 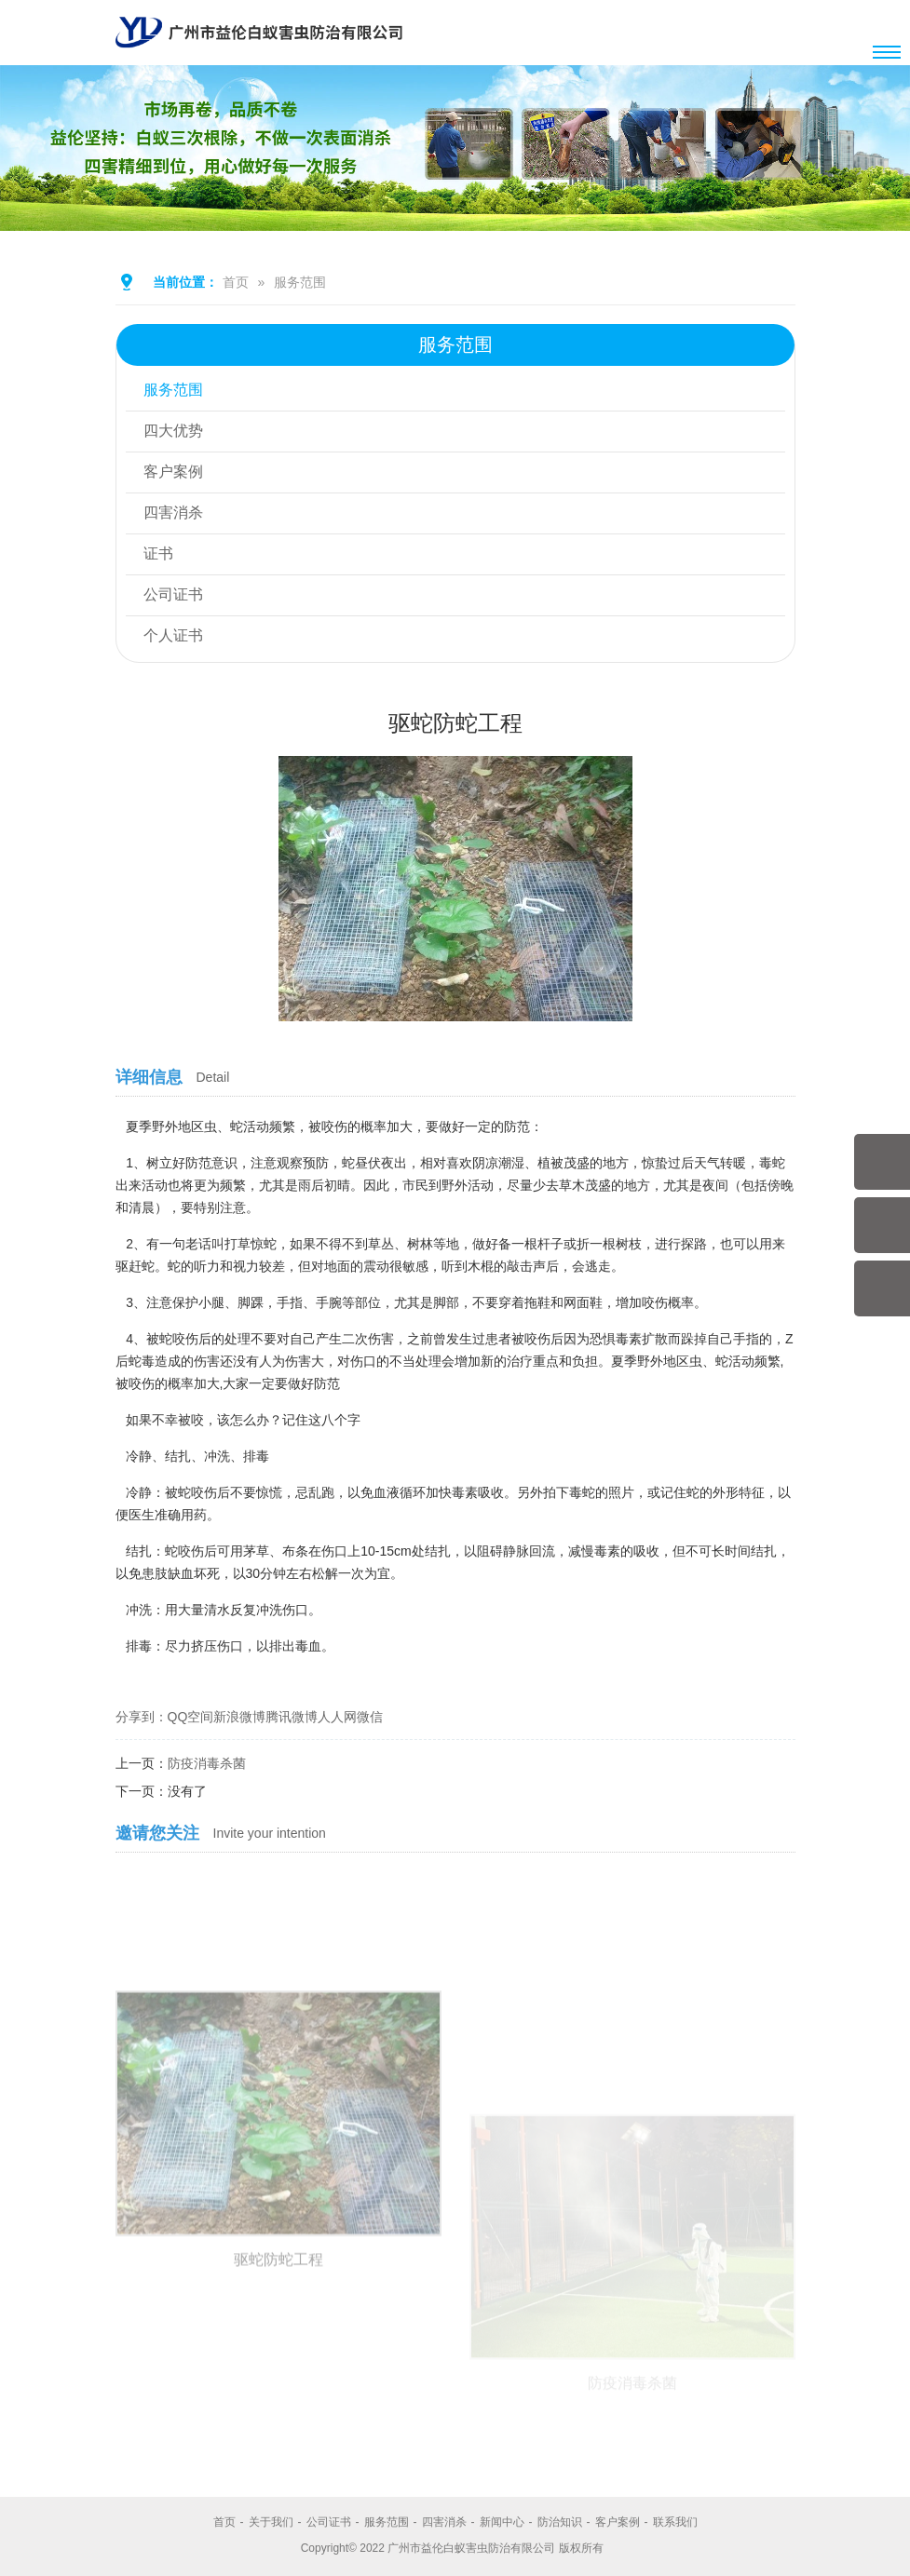 What do you see at coordinates (278, 2399) in the screenshot?
I see `驱蛇防蛇工程` at bounding box center [278, 2399].